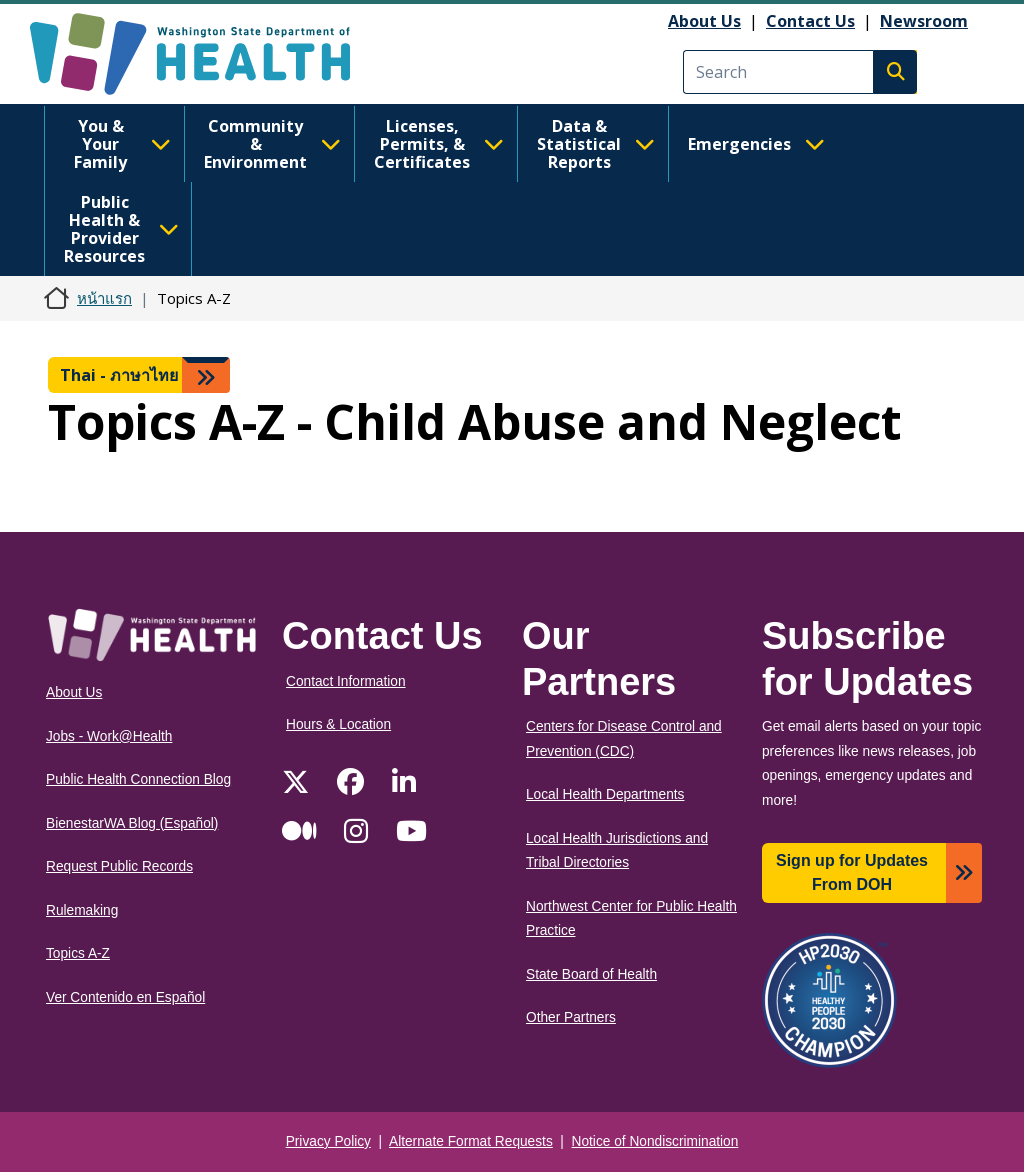  I want to click on BienestarWA Blog (Español), so click(132, 823).